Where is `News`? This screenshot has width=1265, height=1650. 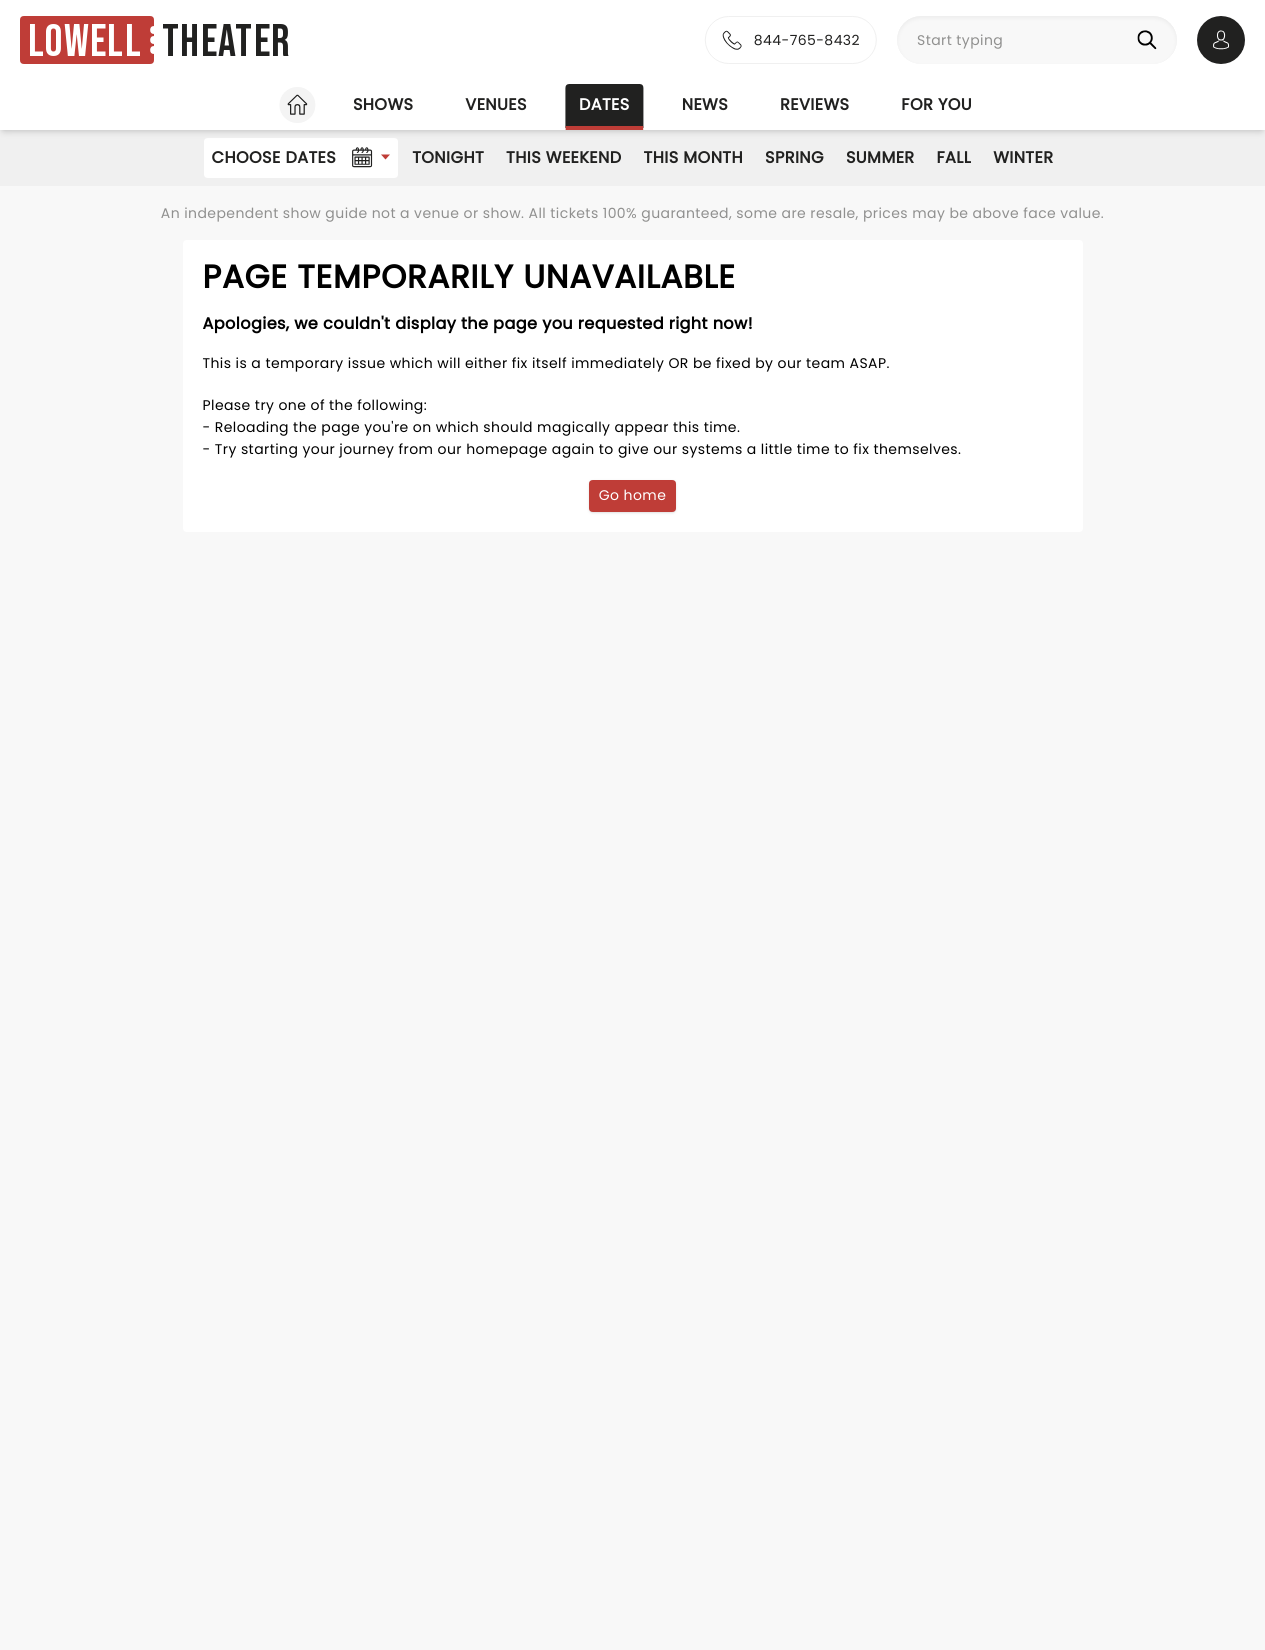
News is located at coordinates (705, 104).